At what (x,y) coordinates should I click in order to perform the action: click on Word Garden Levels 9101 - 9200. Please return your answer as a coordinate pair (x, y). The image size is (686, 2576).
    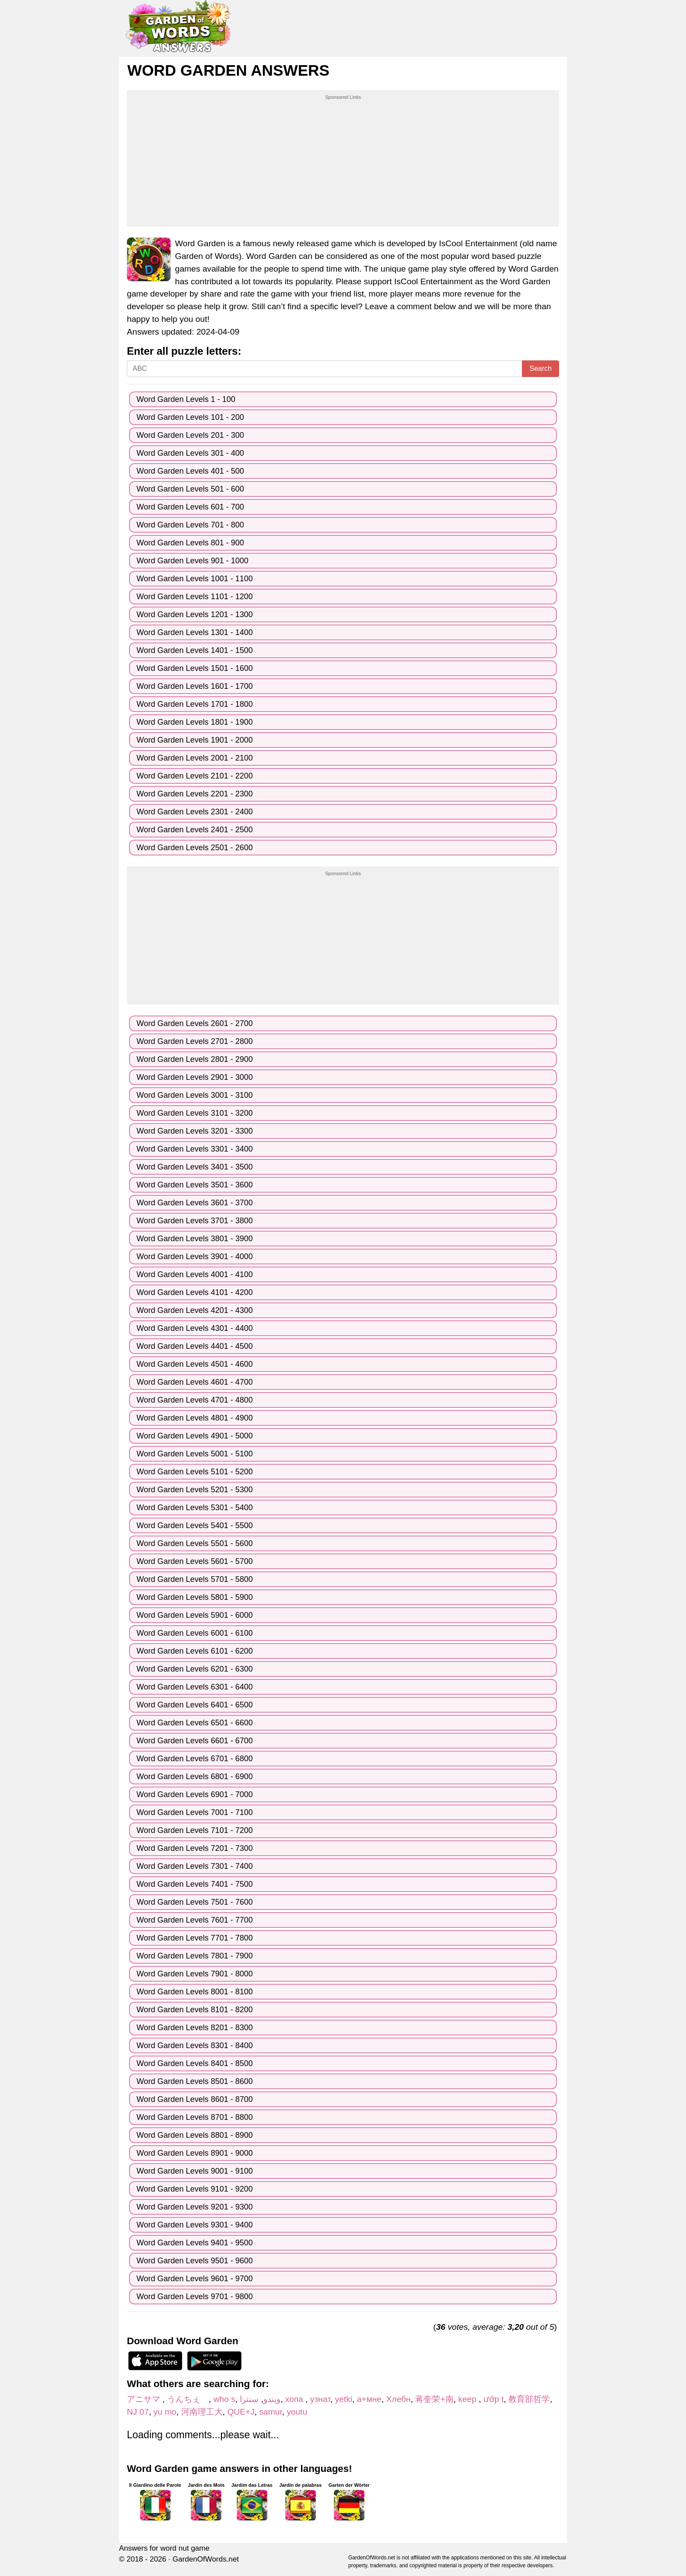
    Looking at the image, I should click on (194, 2189).